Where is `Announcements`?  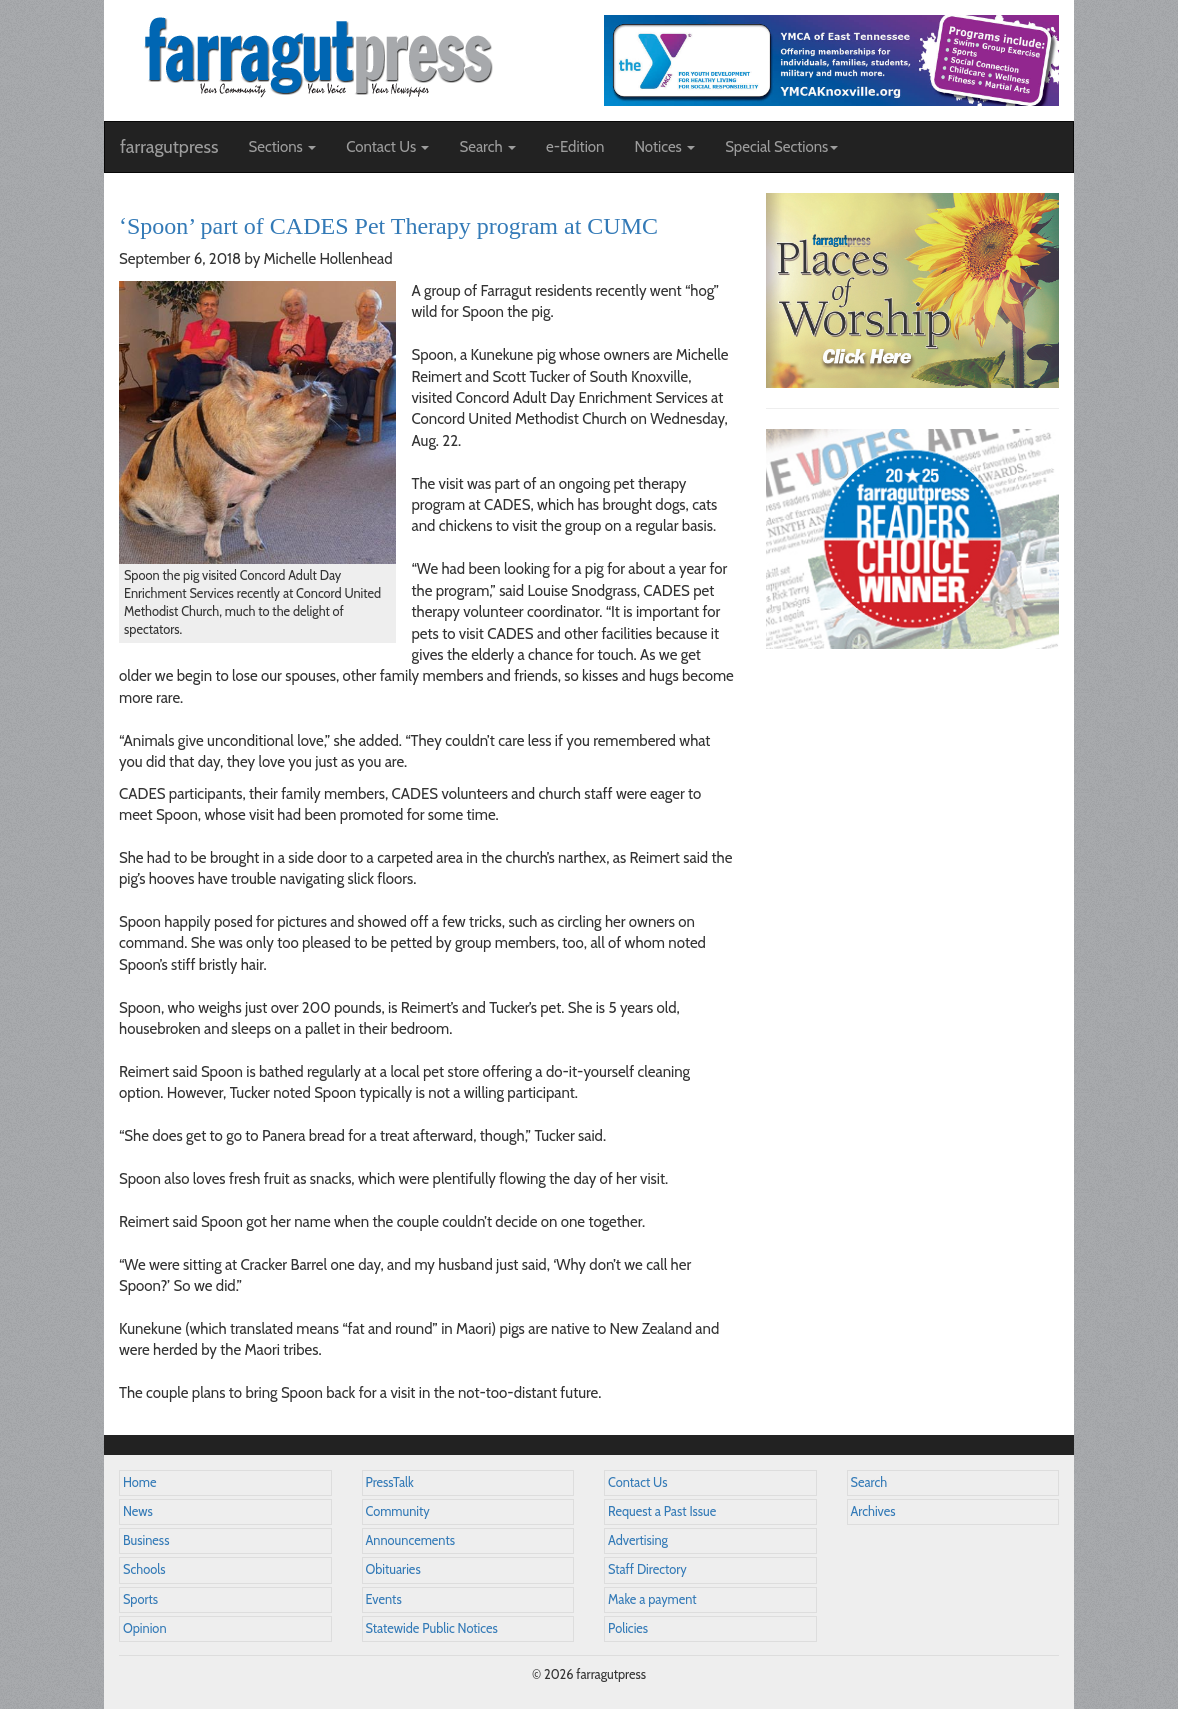
Announcements is located at coordinates (410, 1540).